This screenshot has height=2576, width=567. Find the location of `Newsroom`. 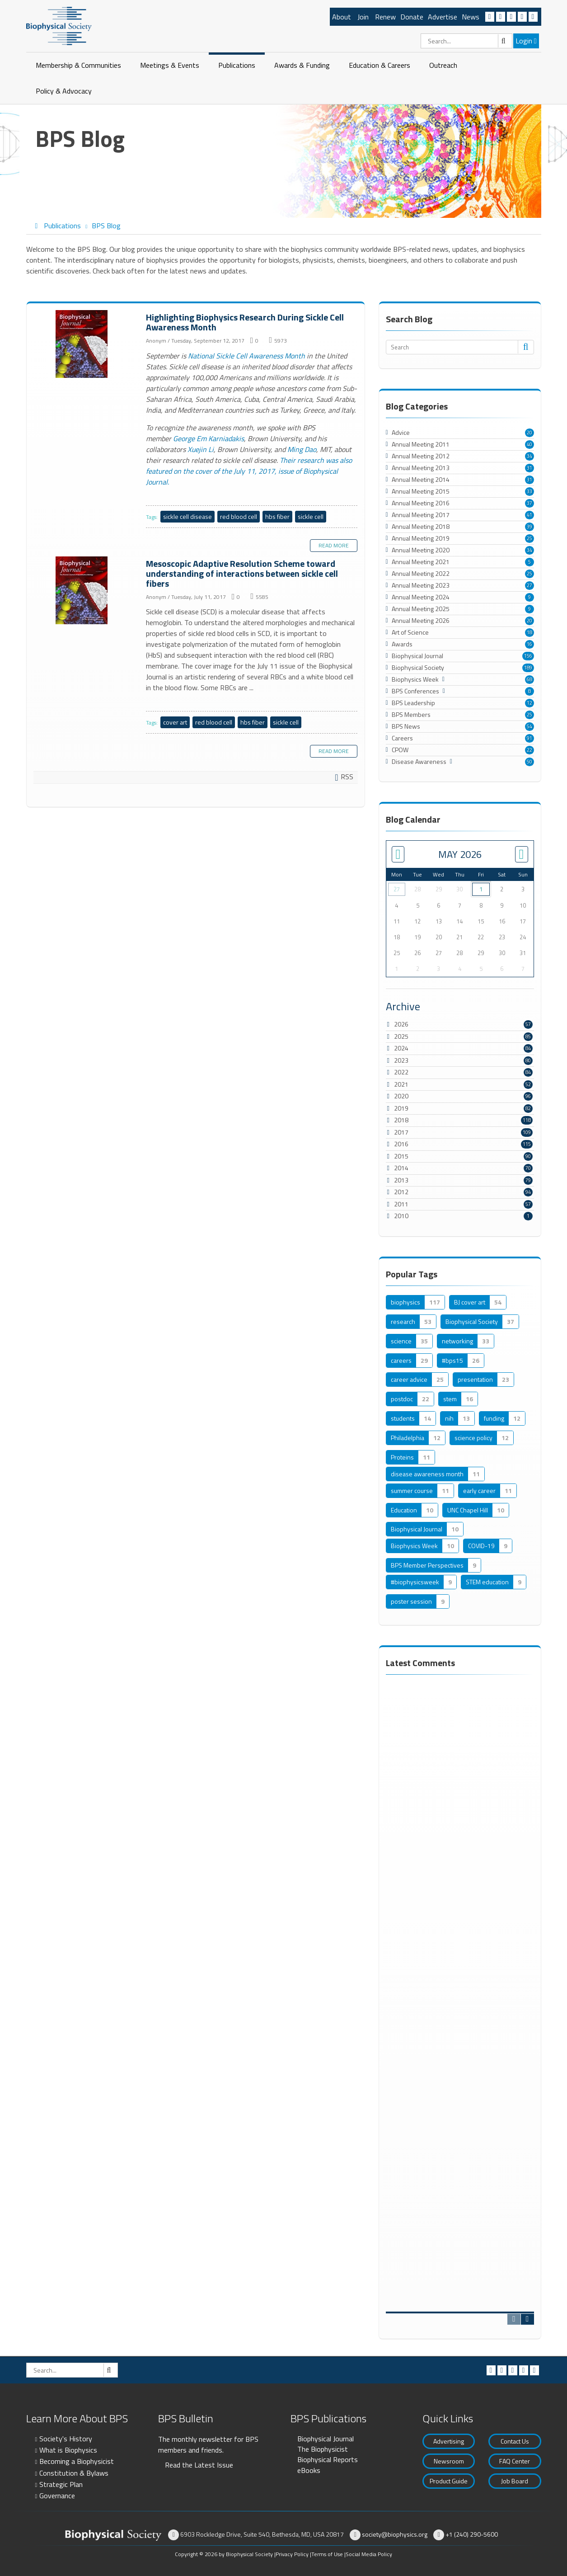

Newsroom is located at coordinates (449, 2461).